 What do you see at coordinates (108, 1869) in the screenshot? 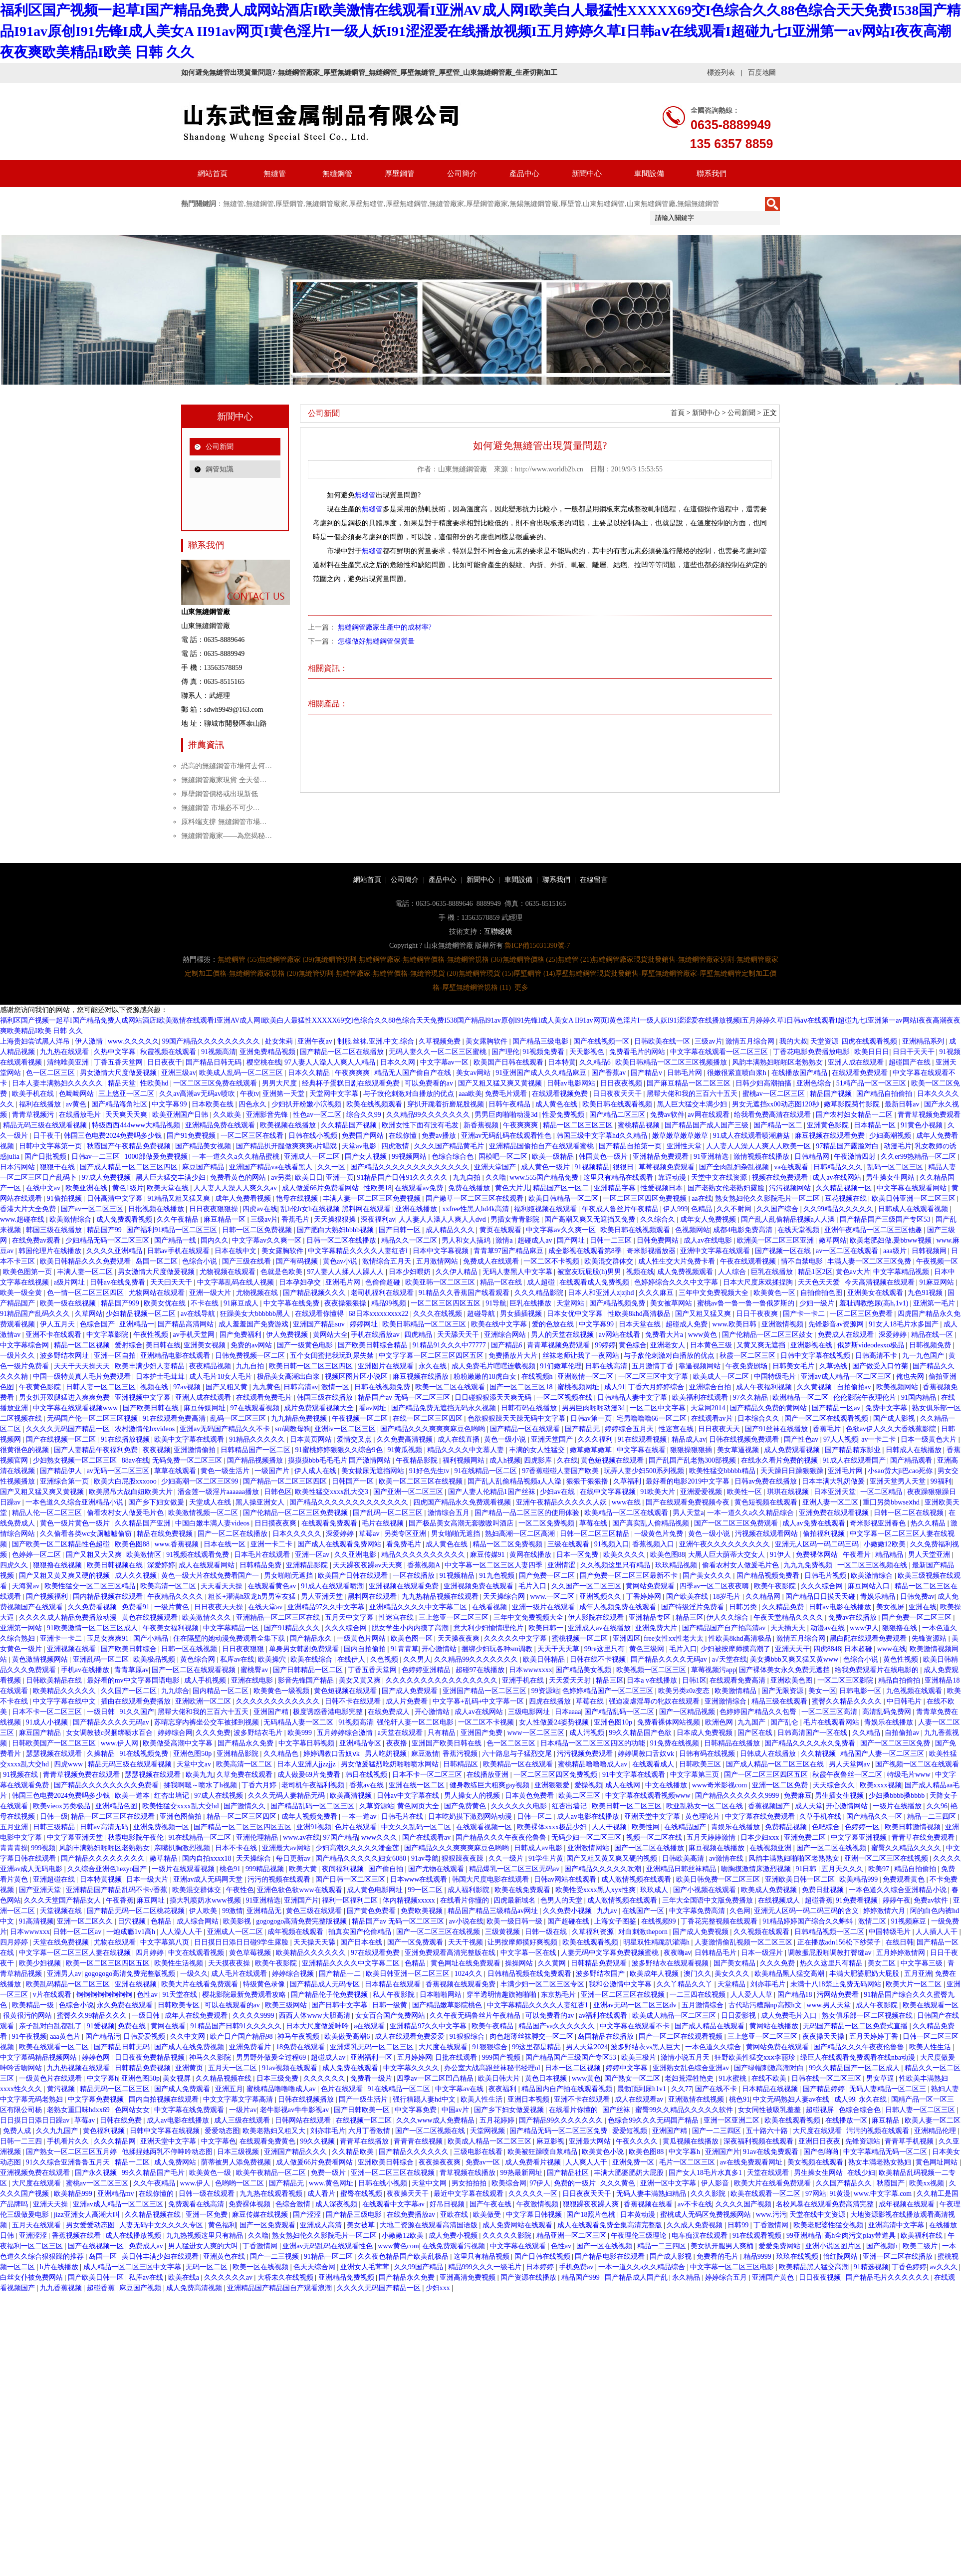
I see `久久综合亚洲色hezyo国产` at bounding box center [108, 1869].